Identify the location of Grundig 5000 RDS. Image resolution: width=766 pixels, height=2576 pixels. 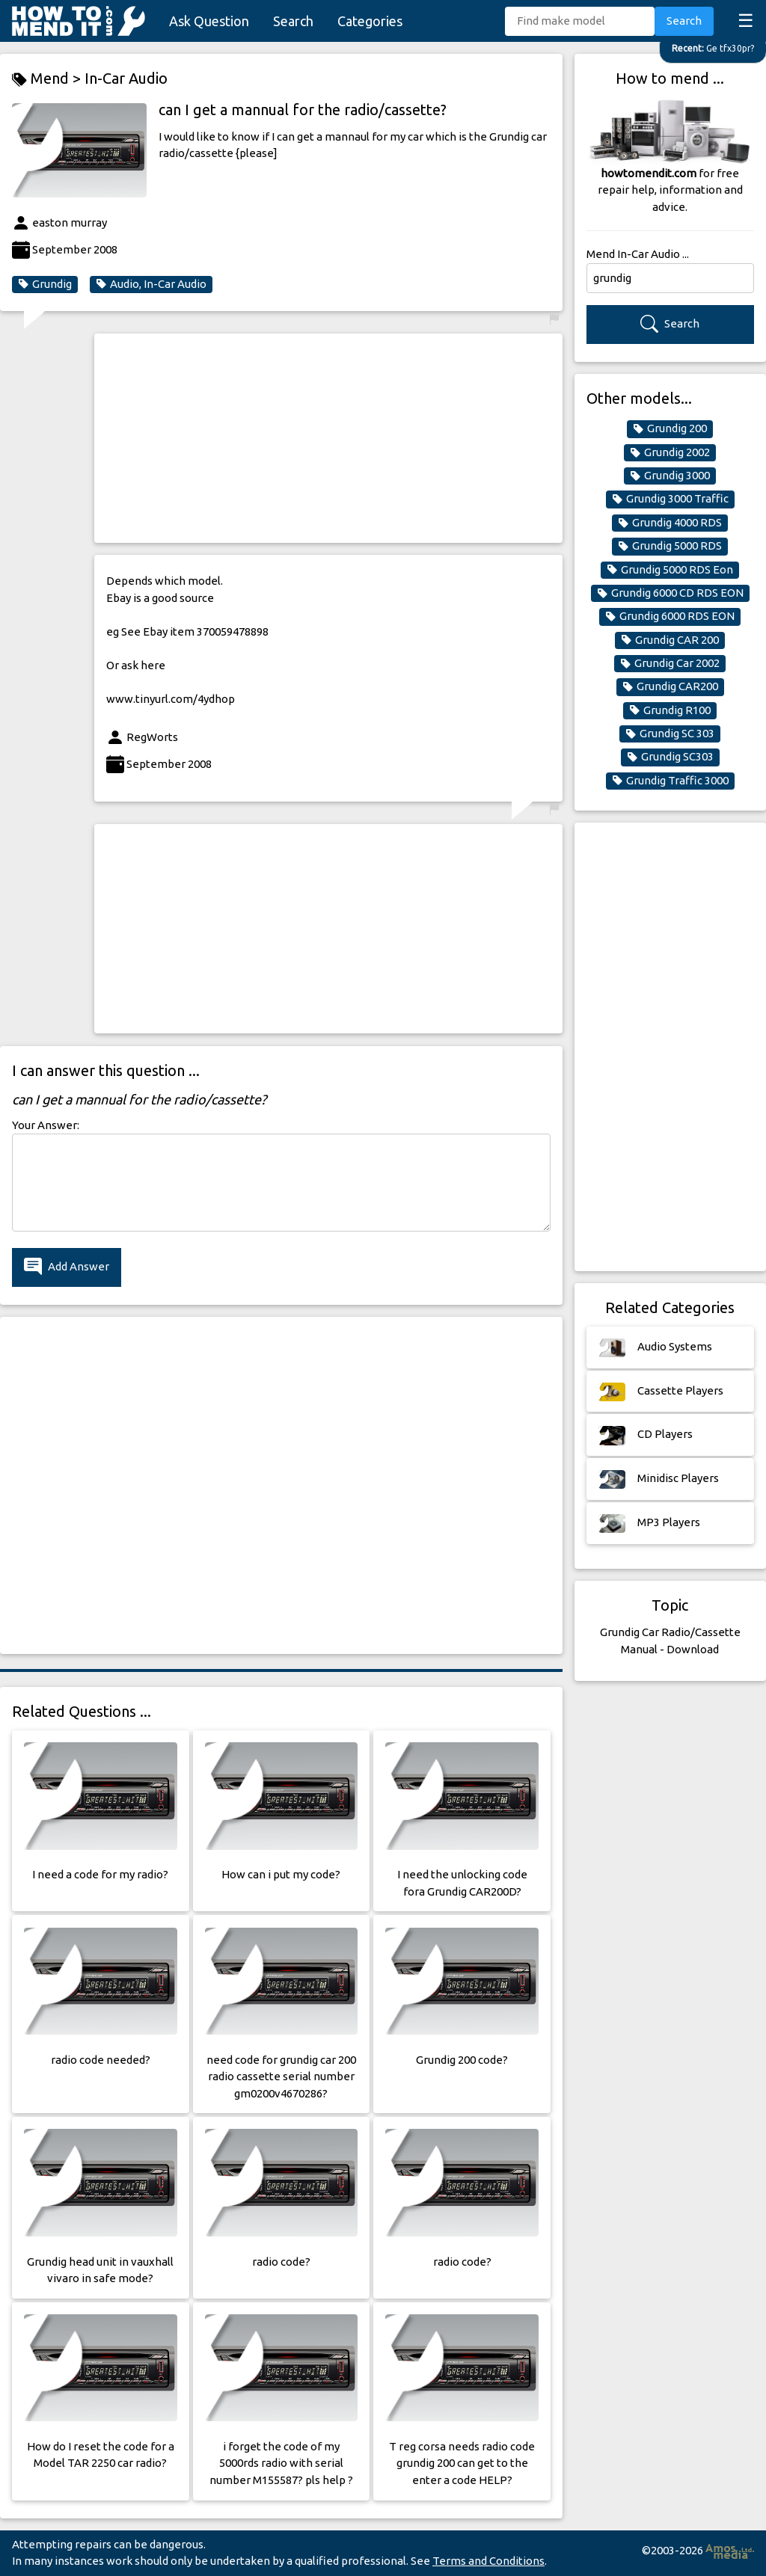
(670, 546).